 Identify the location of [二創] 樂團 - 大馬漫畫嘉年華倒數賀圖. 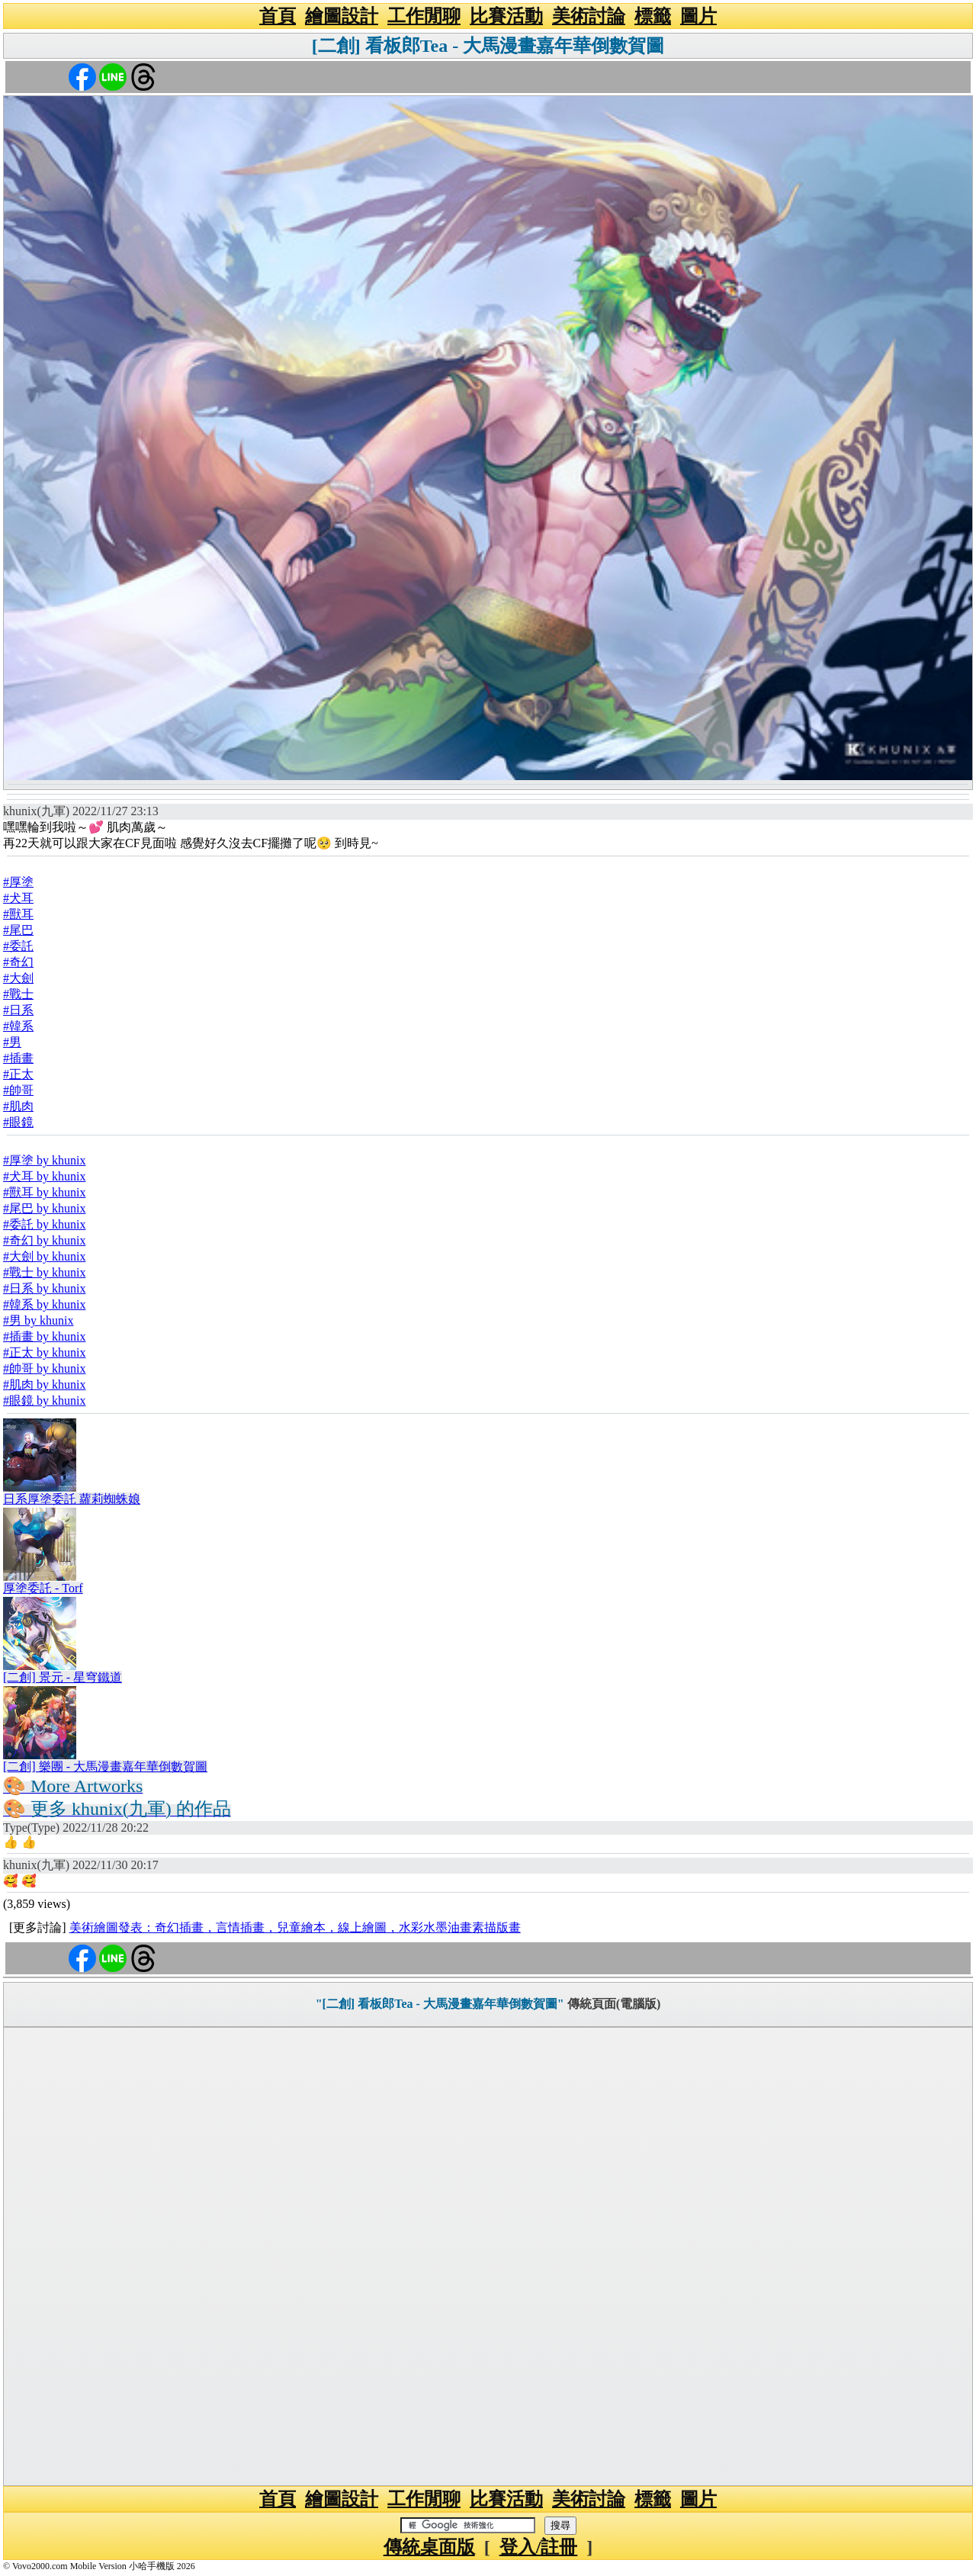
(105, 1766).